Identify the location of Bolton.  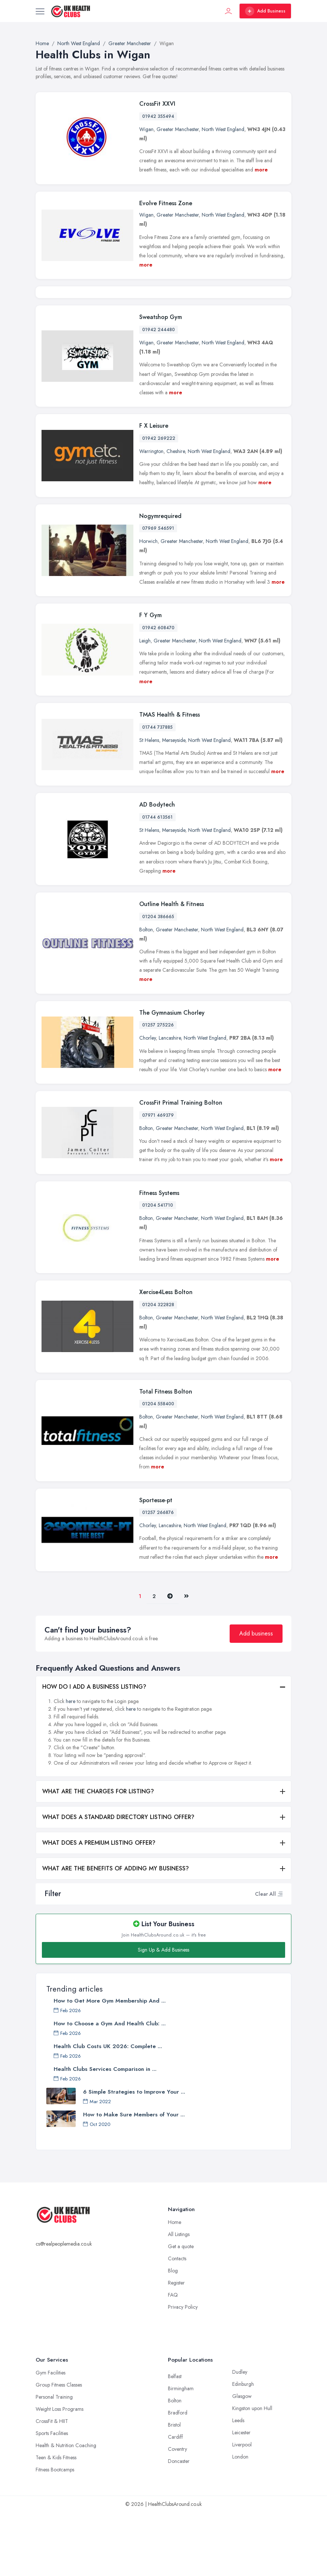
(146, 992).